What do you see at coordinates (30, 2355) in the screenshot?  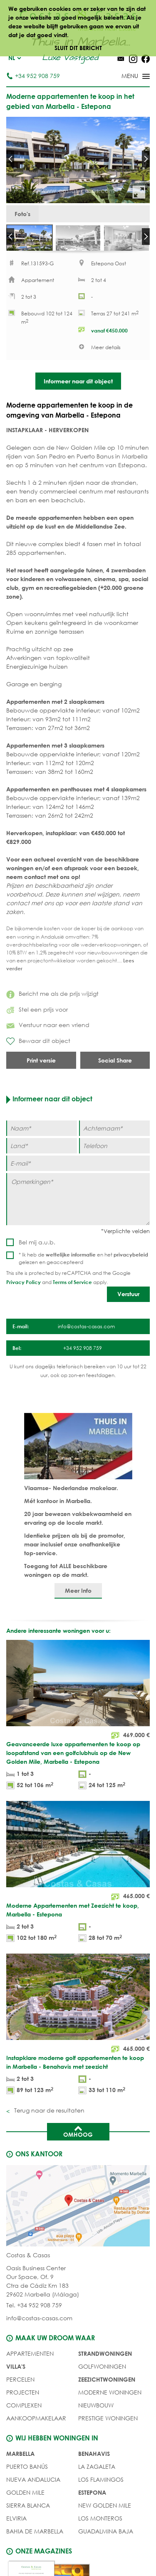 I see `Appartementen` at bounding box center [30, 2355].